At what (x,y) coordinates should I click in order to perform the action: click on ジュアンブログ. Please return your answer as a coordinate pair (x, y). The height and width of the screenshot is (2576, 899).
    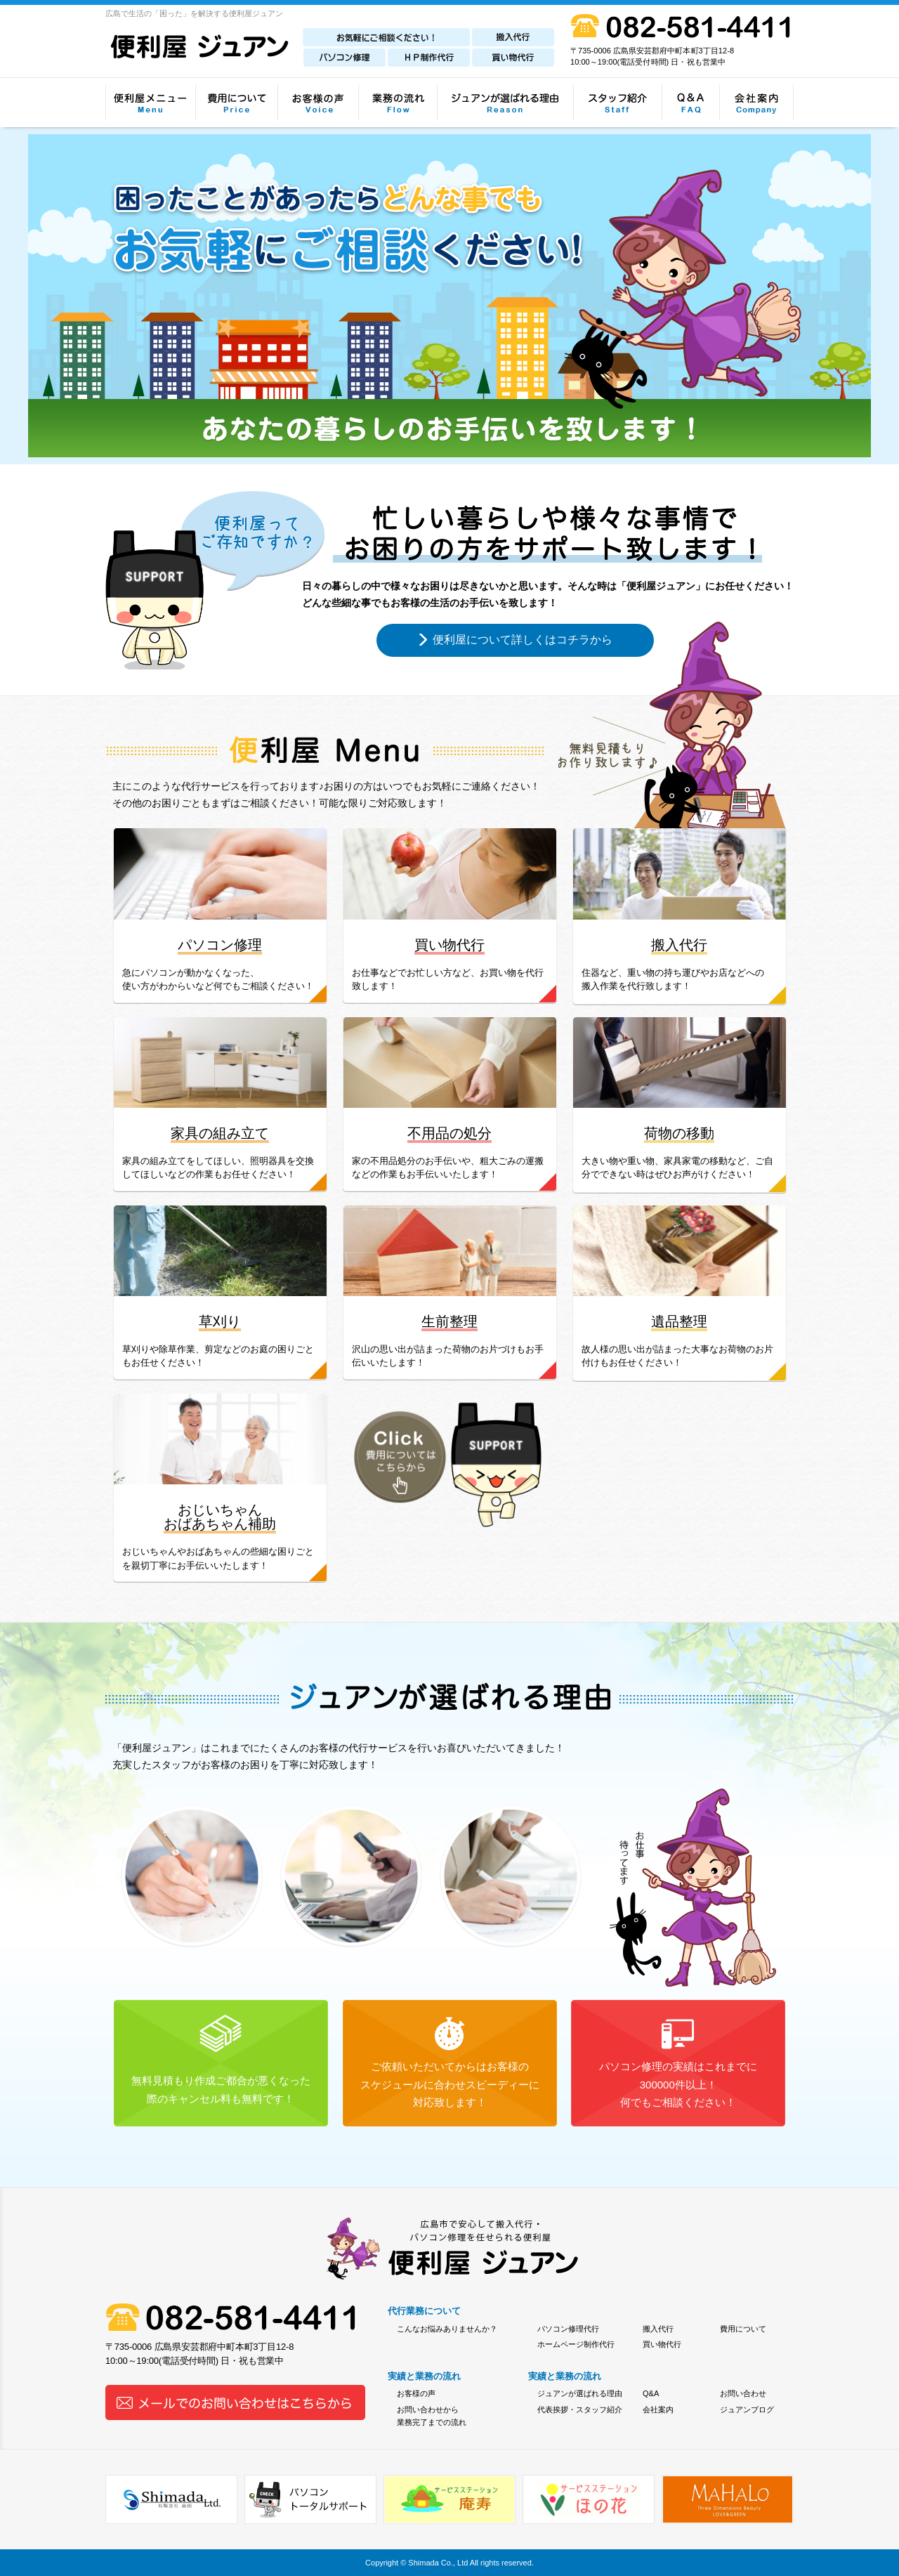
    Looking at the image, I should click on (747, 2409).